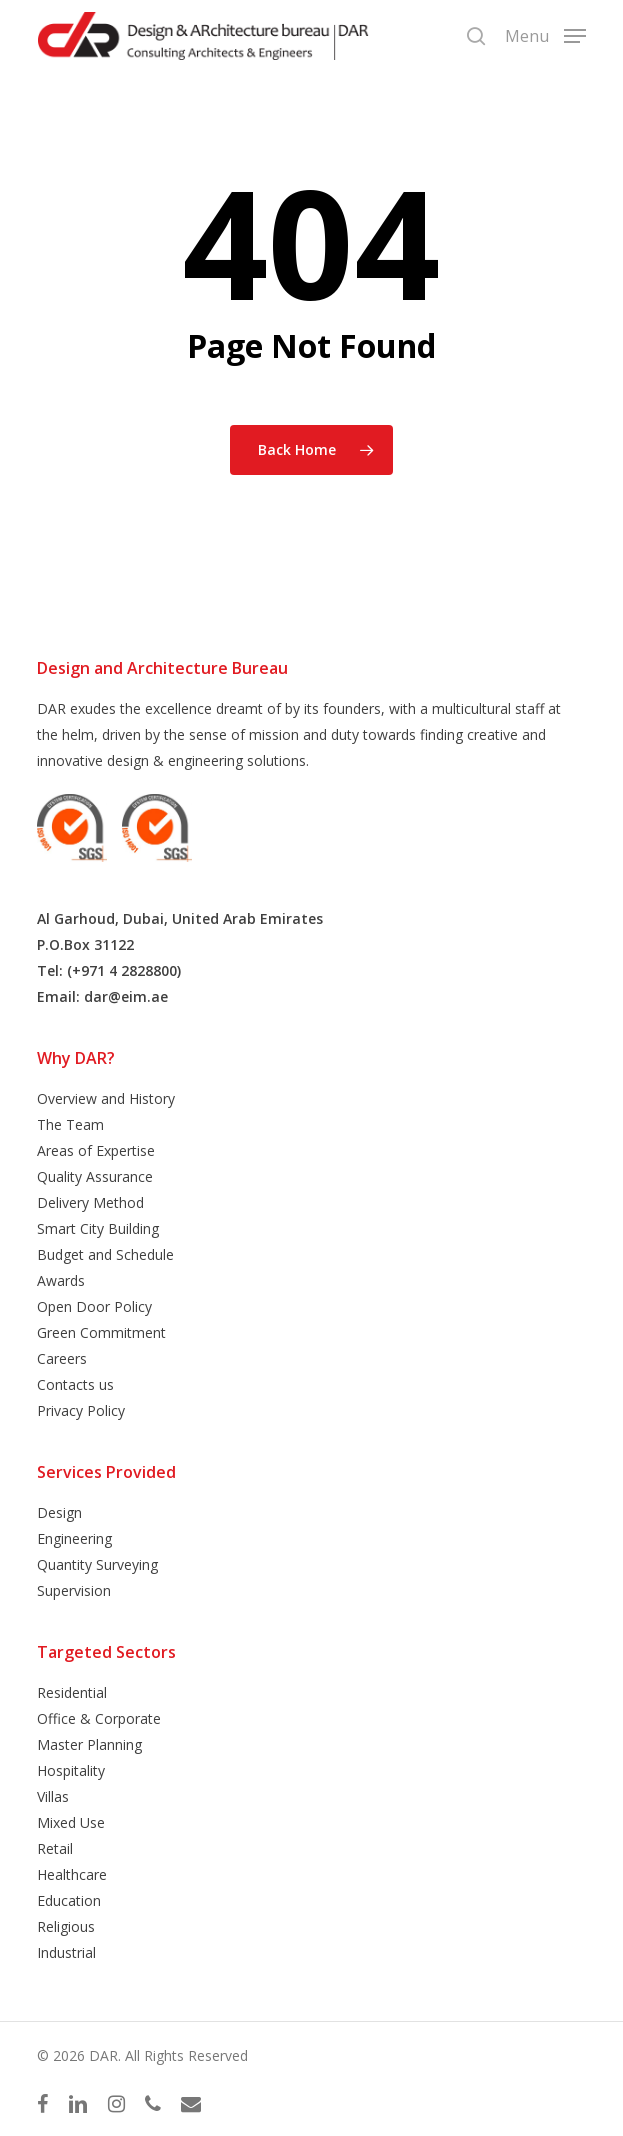  I want to click on Contacts us, so click(75, 1384).